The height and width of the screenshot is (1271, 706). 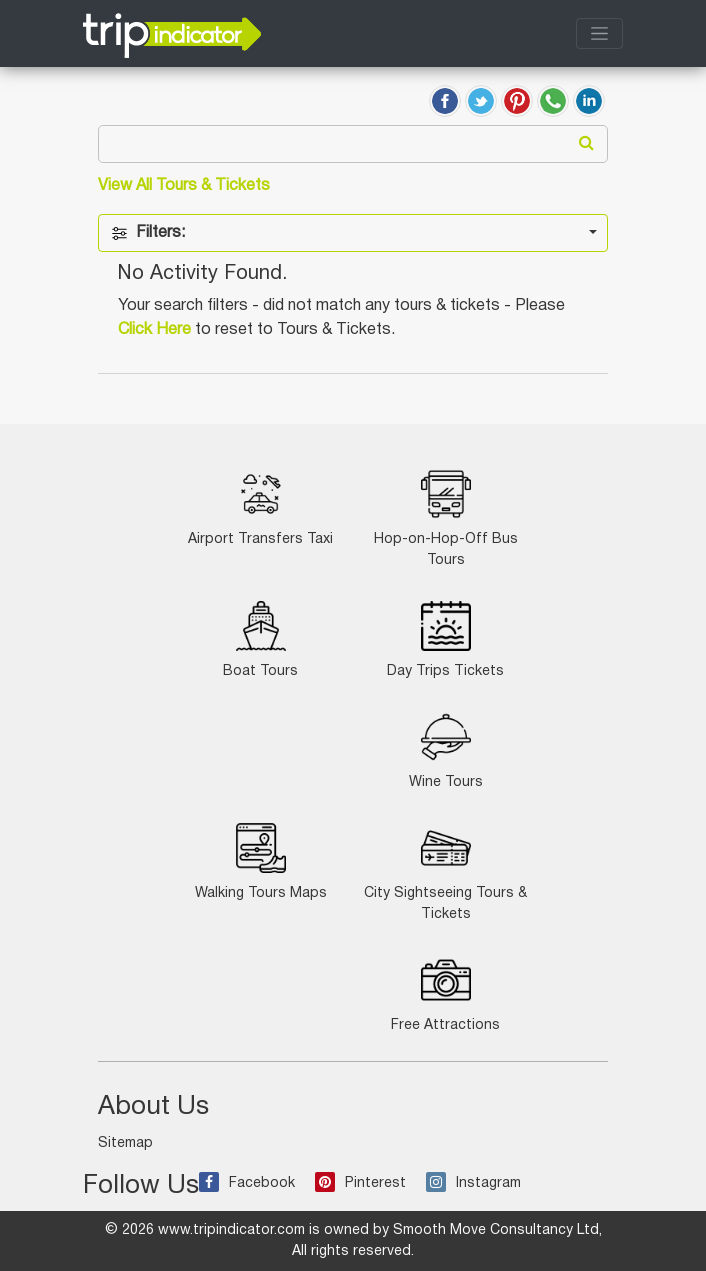 I want to click on Filters:, so click(x=148, y=233).